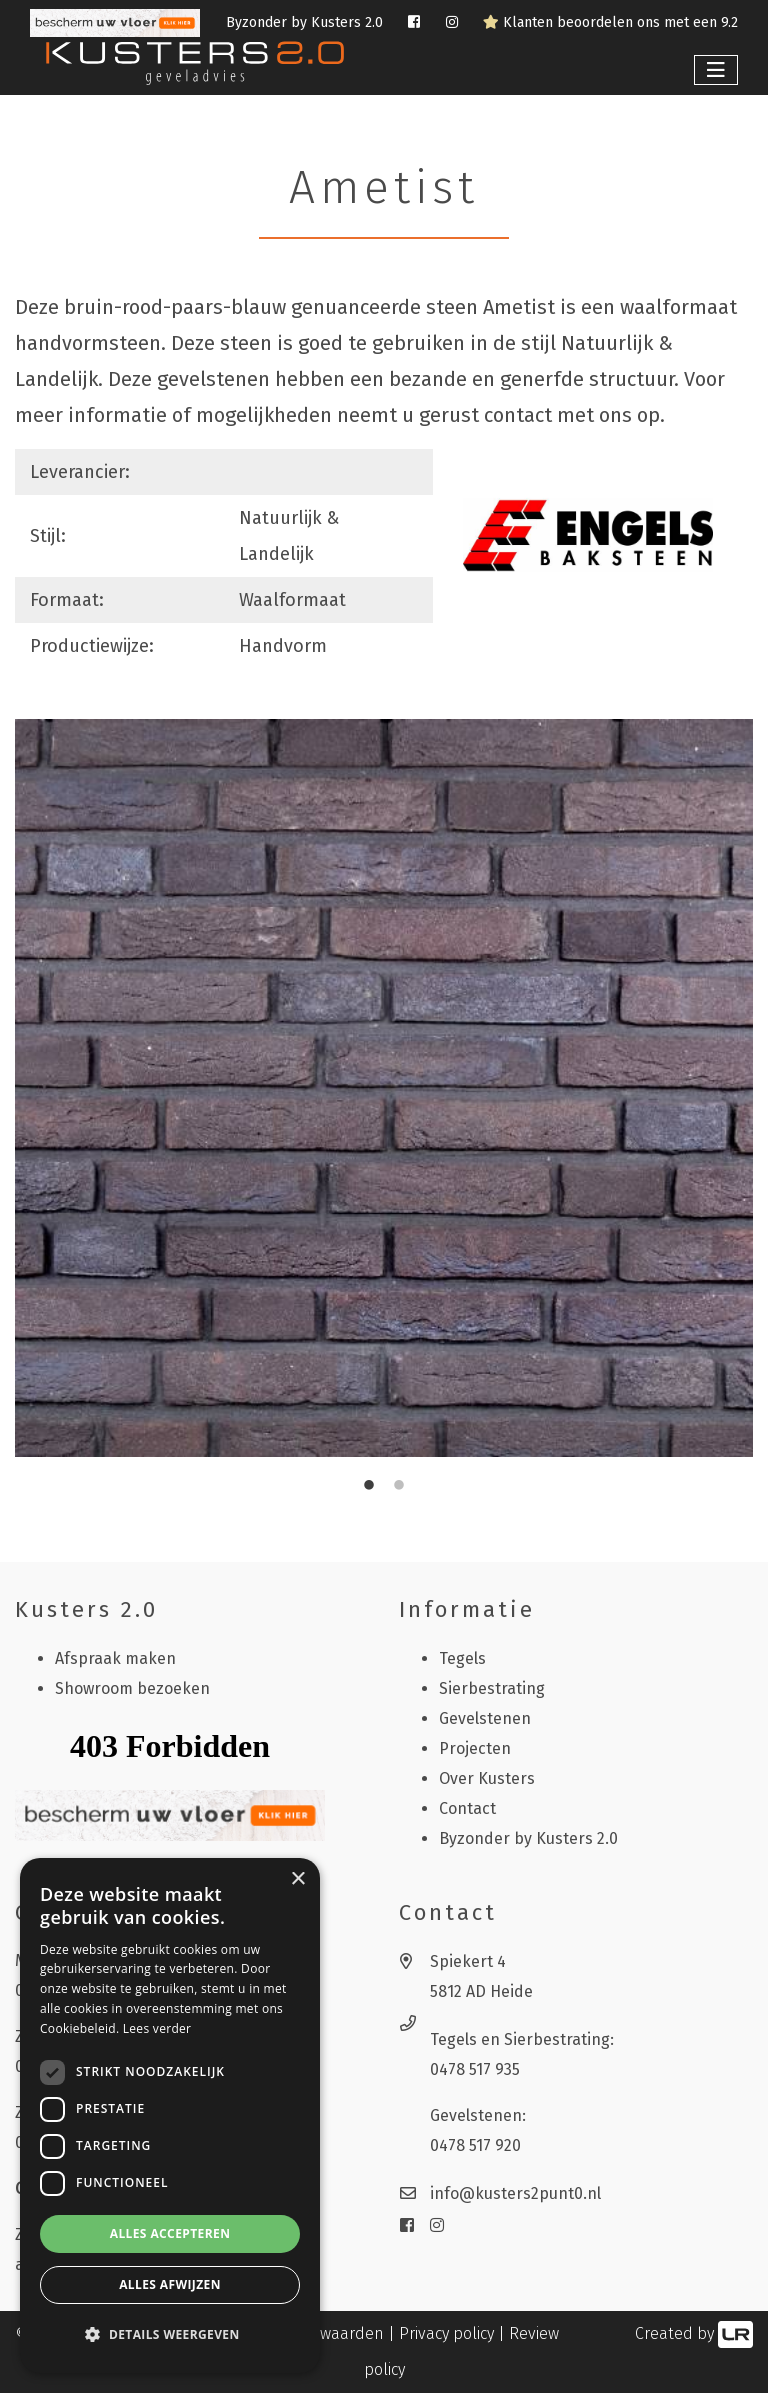  Describe the element at coordinates (515, 2193) in the screenshot. I see `info@kusters2punt0.nl` at that location.